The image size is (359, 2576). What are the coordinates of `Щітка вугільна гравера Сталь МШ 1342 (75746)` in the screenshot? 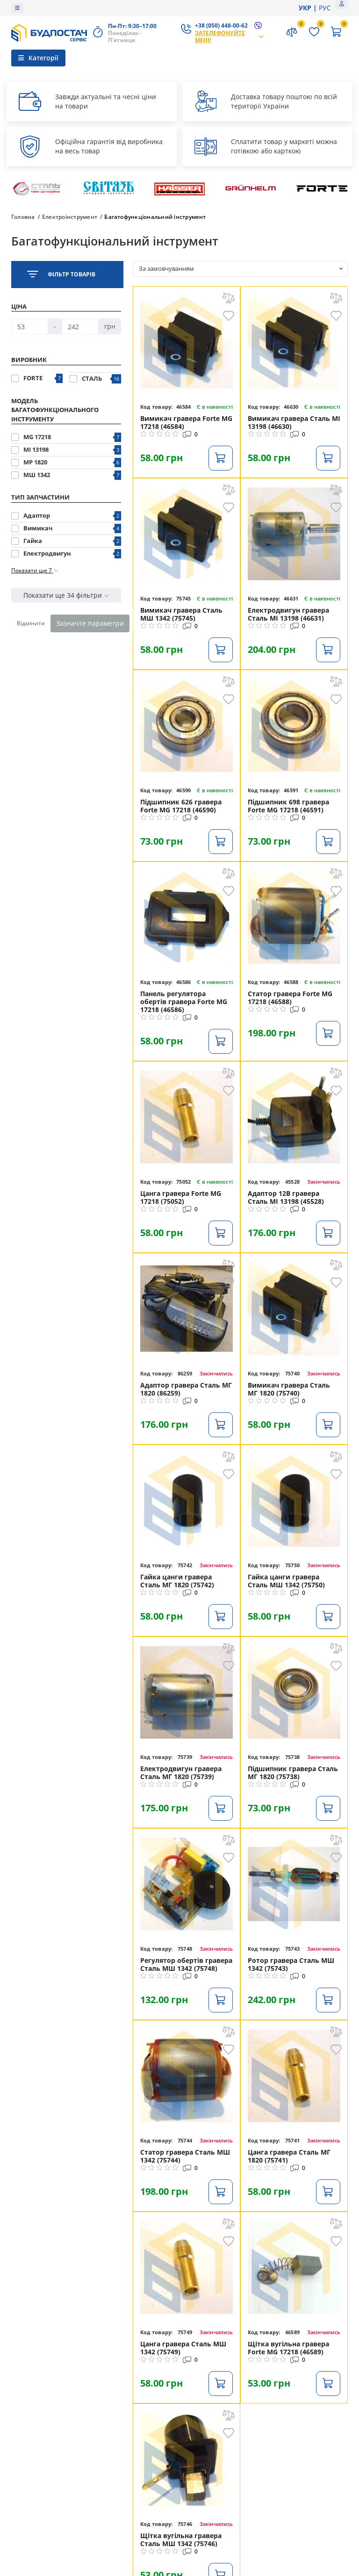 It's located at (181, 2539).